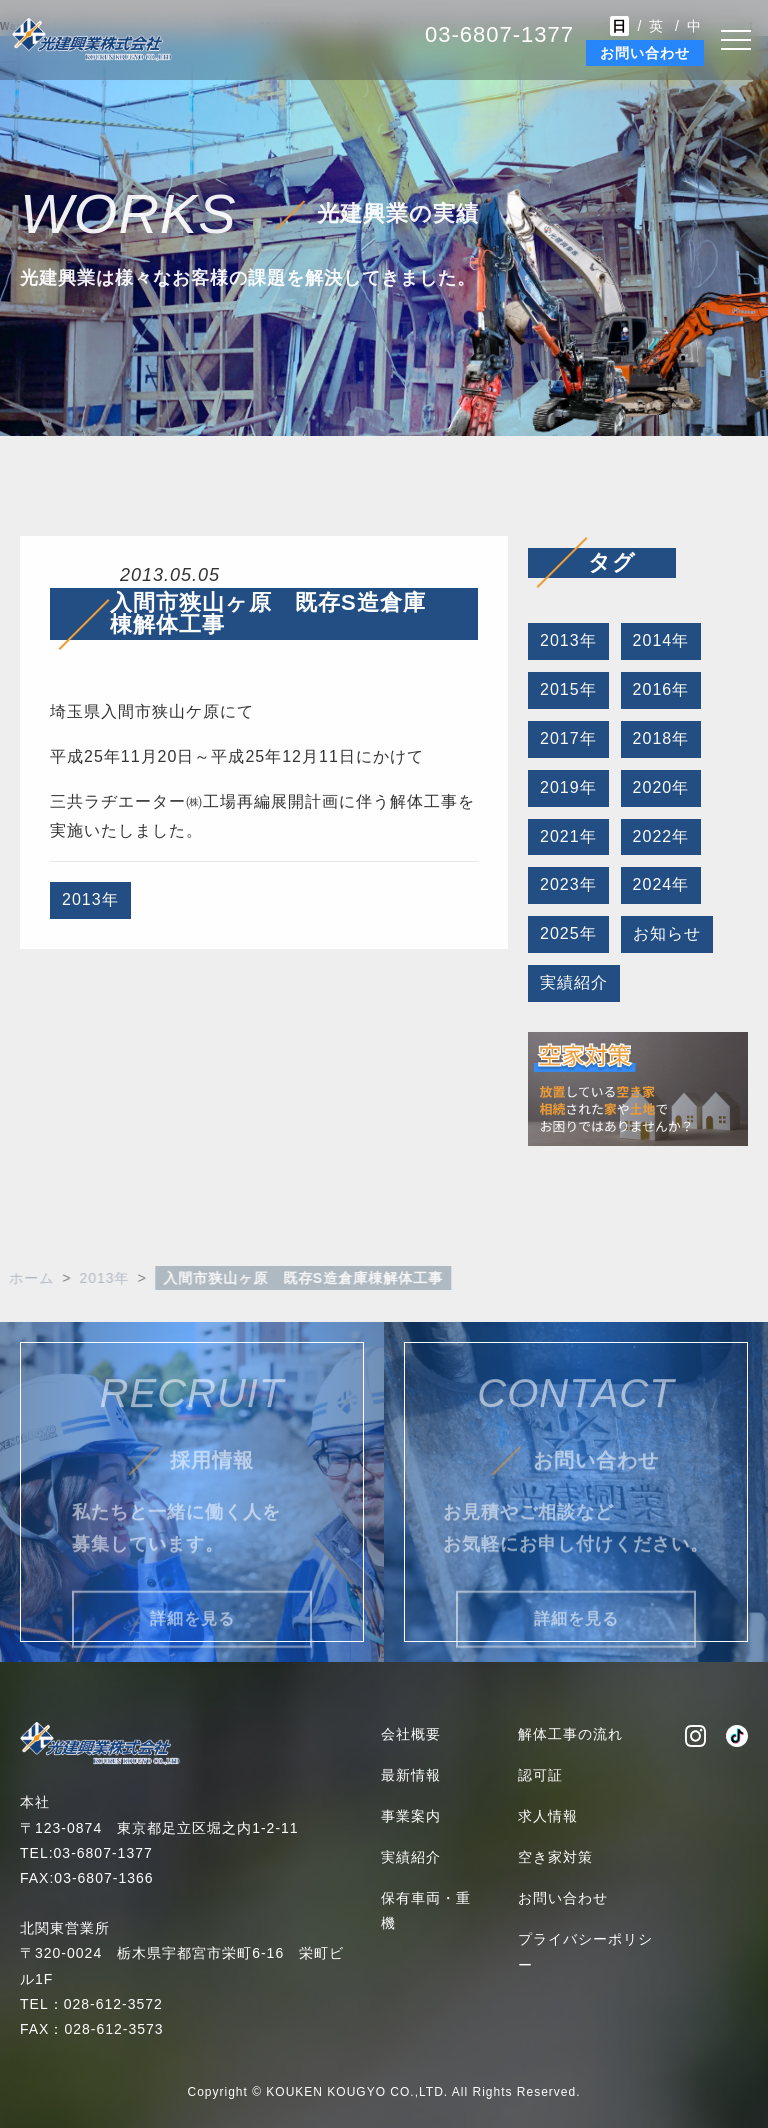  I want to click on 2017年, so click(567, 738).